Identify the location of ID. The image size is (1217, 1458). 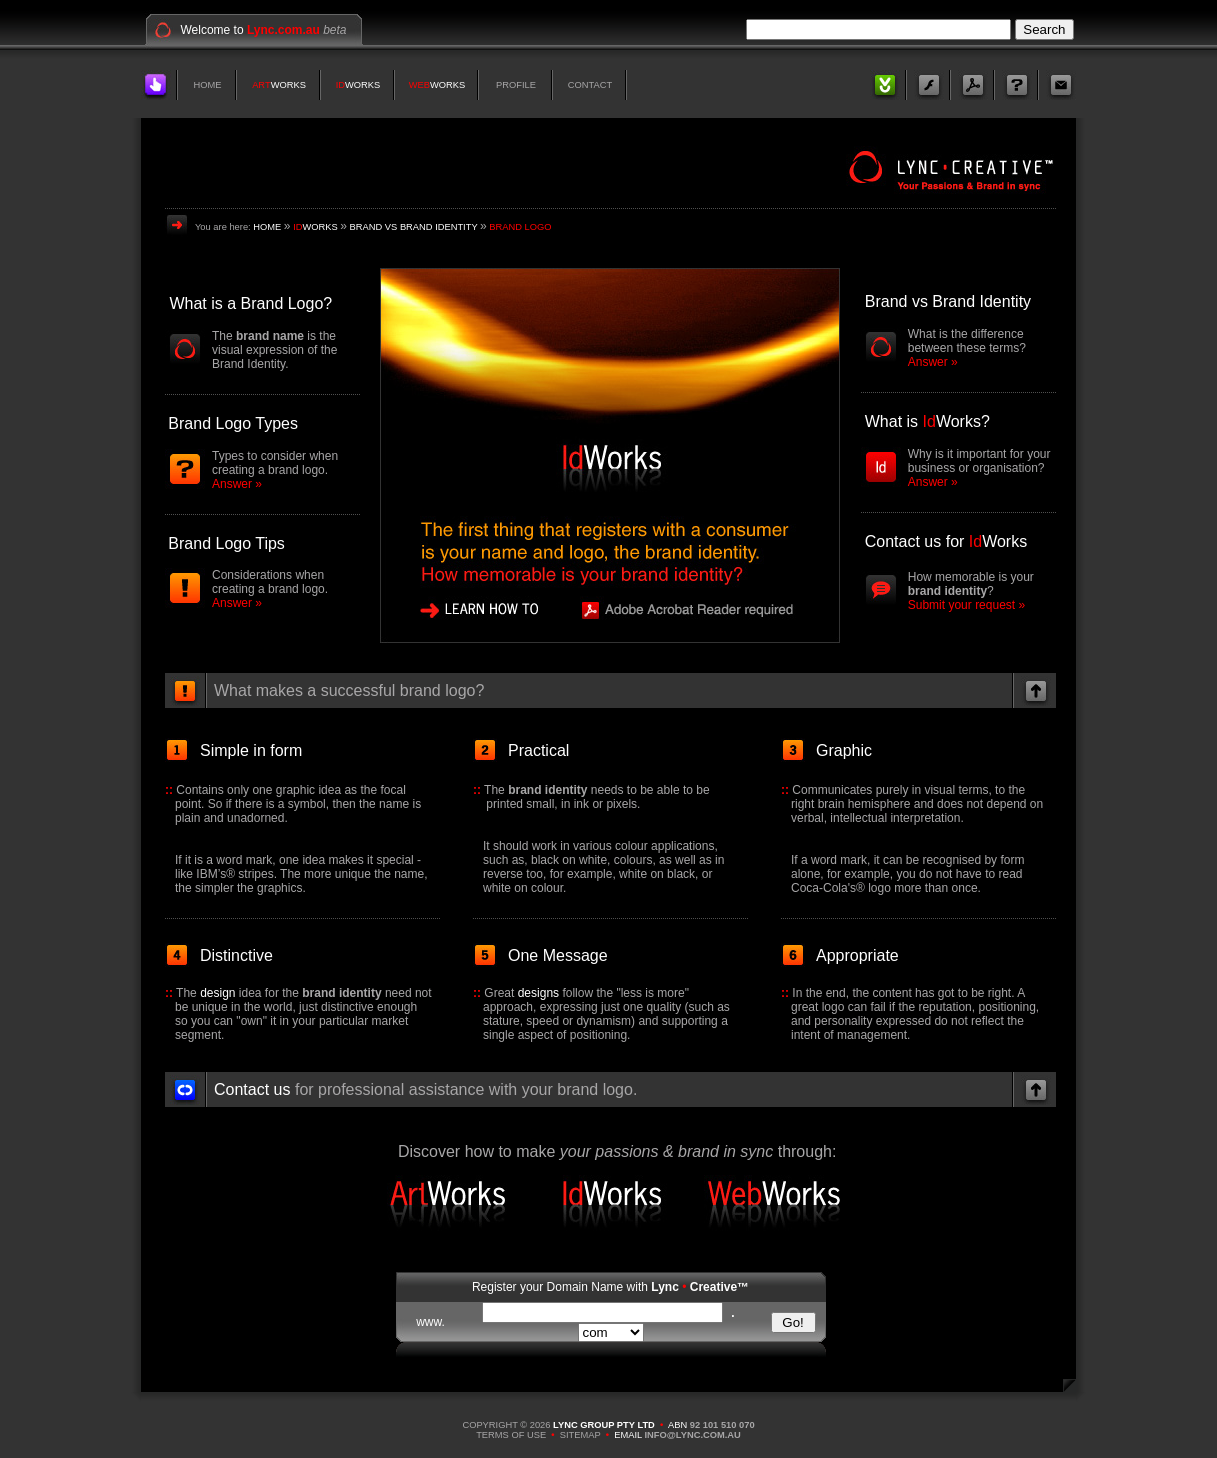
(340, 85).